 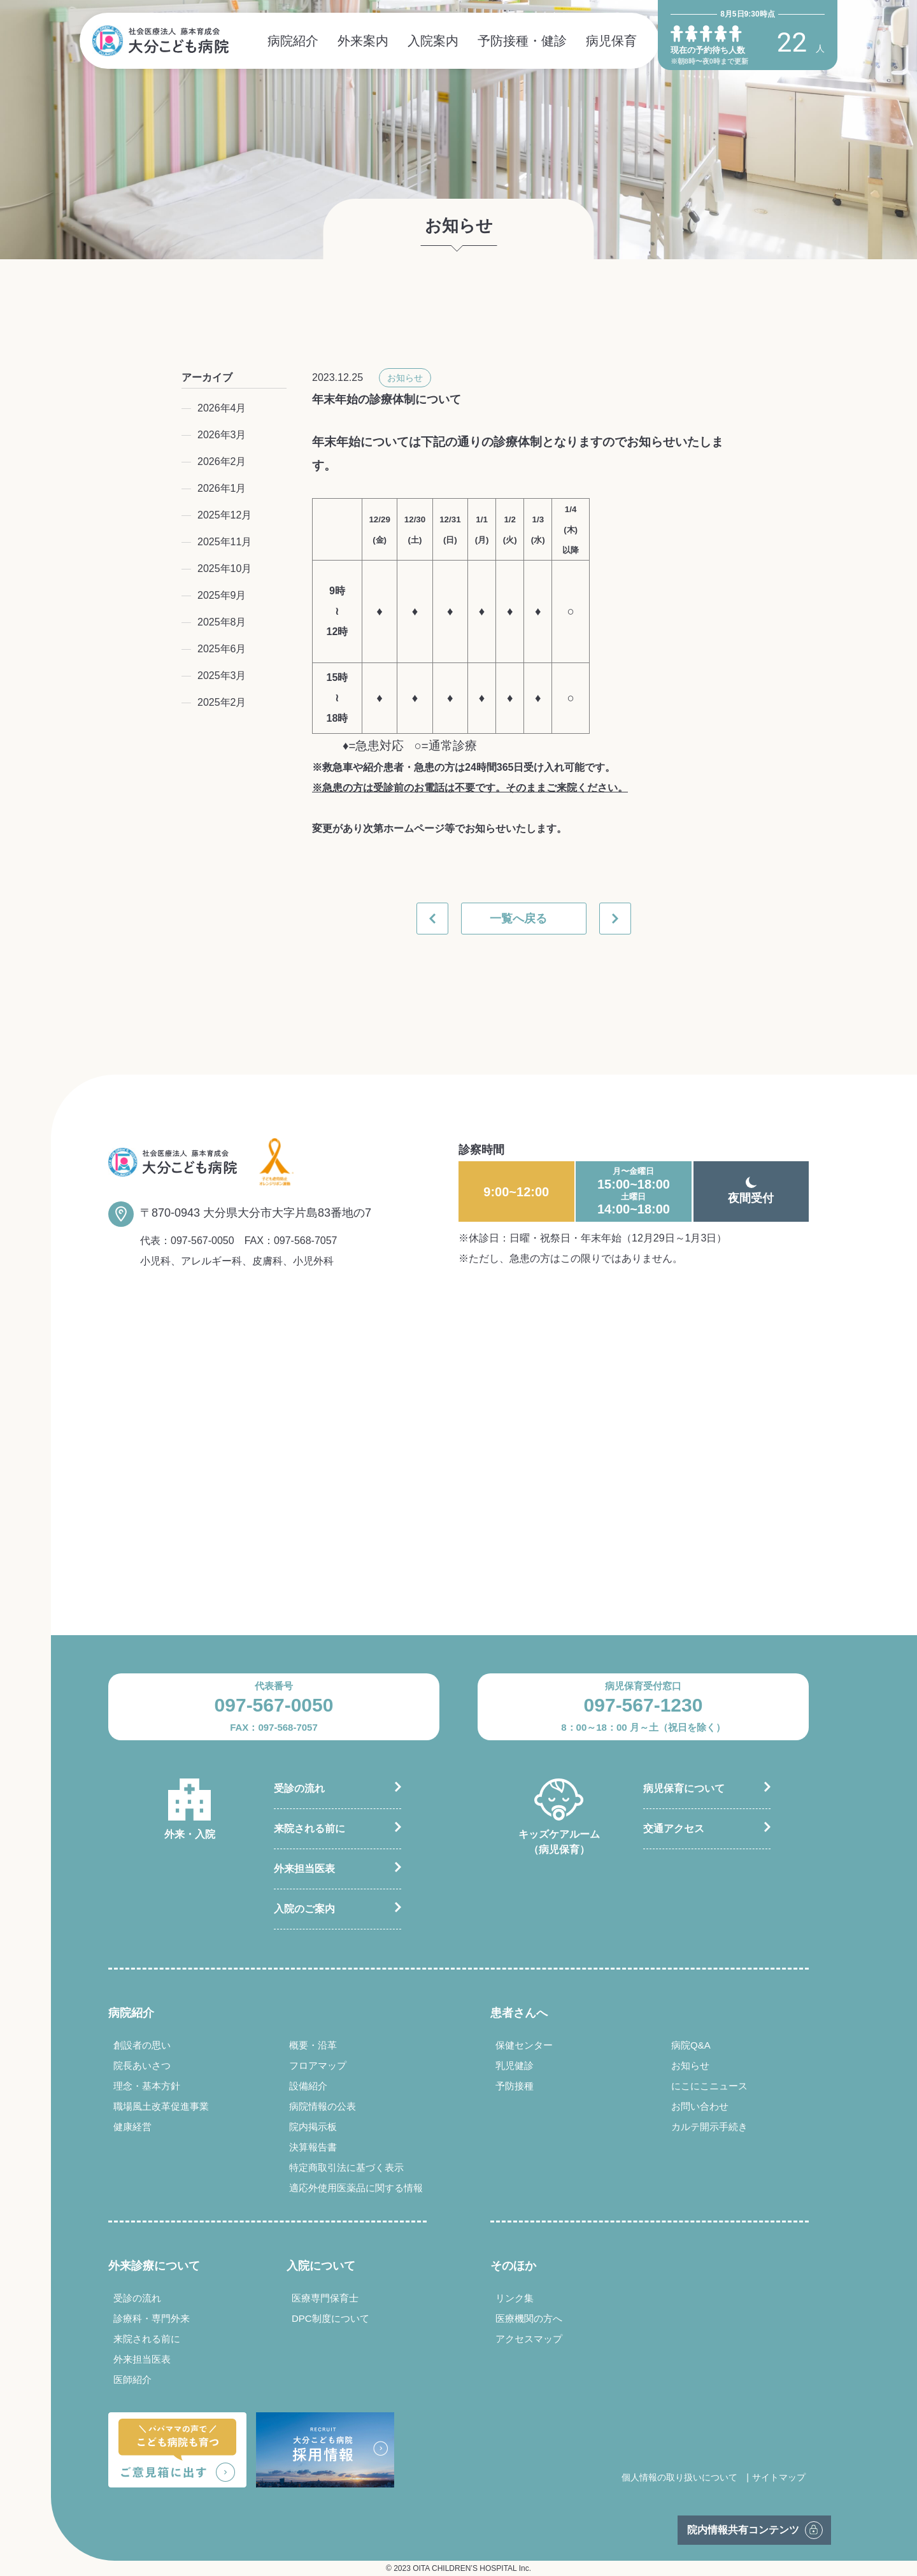 What do you see at coordinates (224, 541) in the screenshot?
I see `2025年11月` at bounding box center [224, 541].